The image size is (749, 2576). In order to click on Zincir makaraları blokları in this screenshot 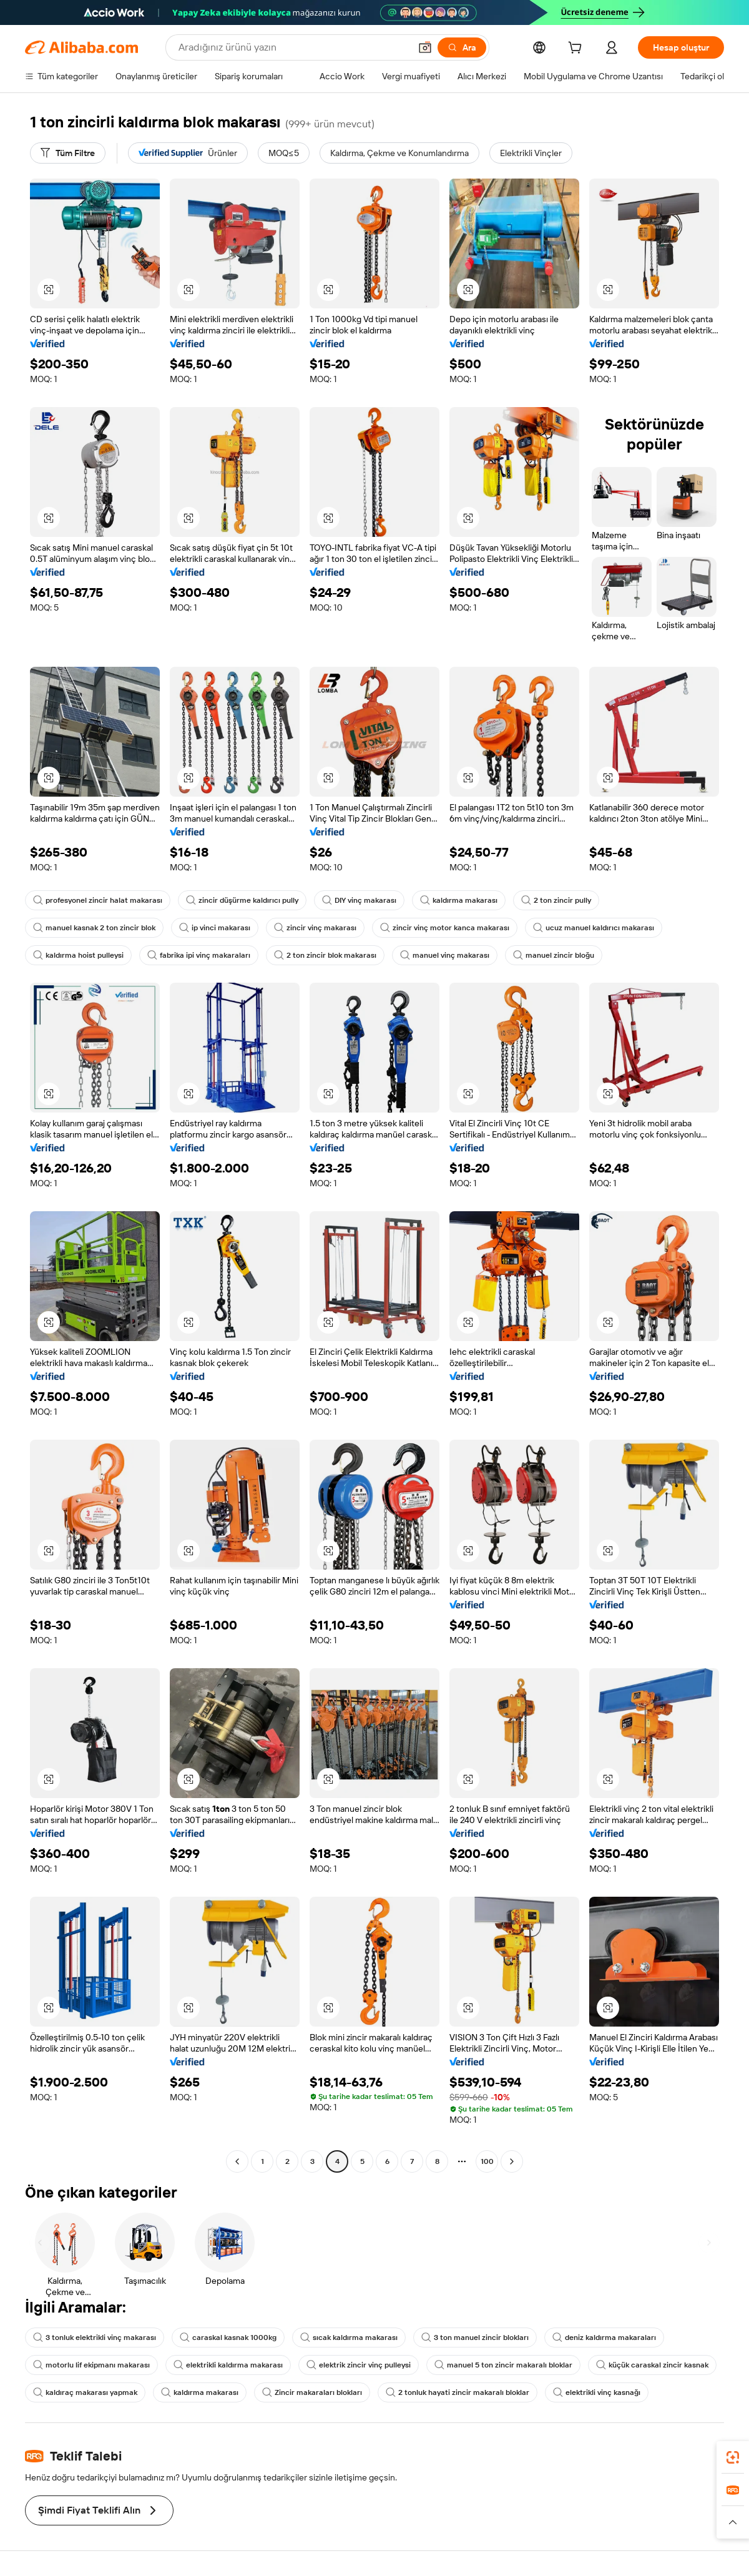, I will do `click(312, 2392)`.